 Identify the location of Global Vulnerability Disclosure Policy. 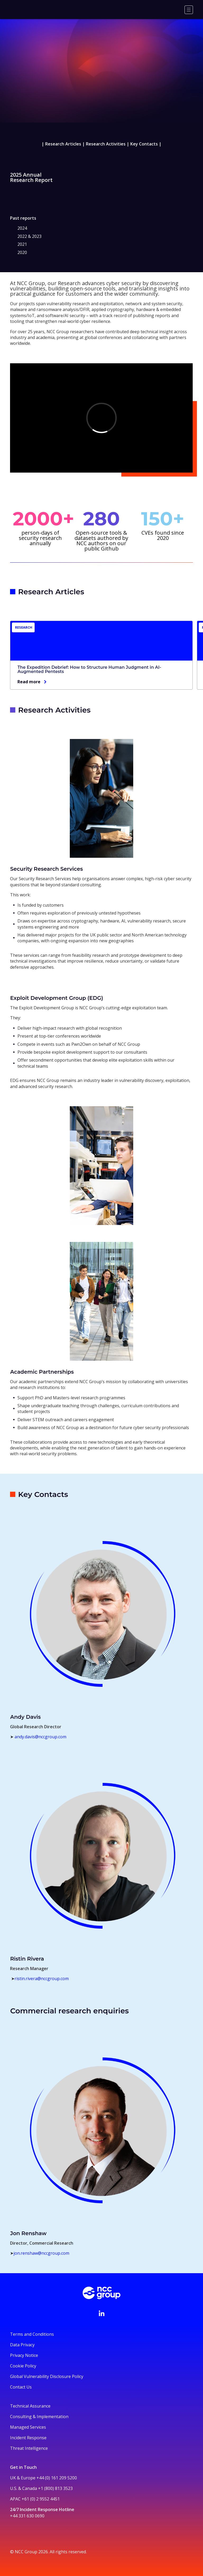
(46, 2376).